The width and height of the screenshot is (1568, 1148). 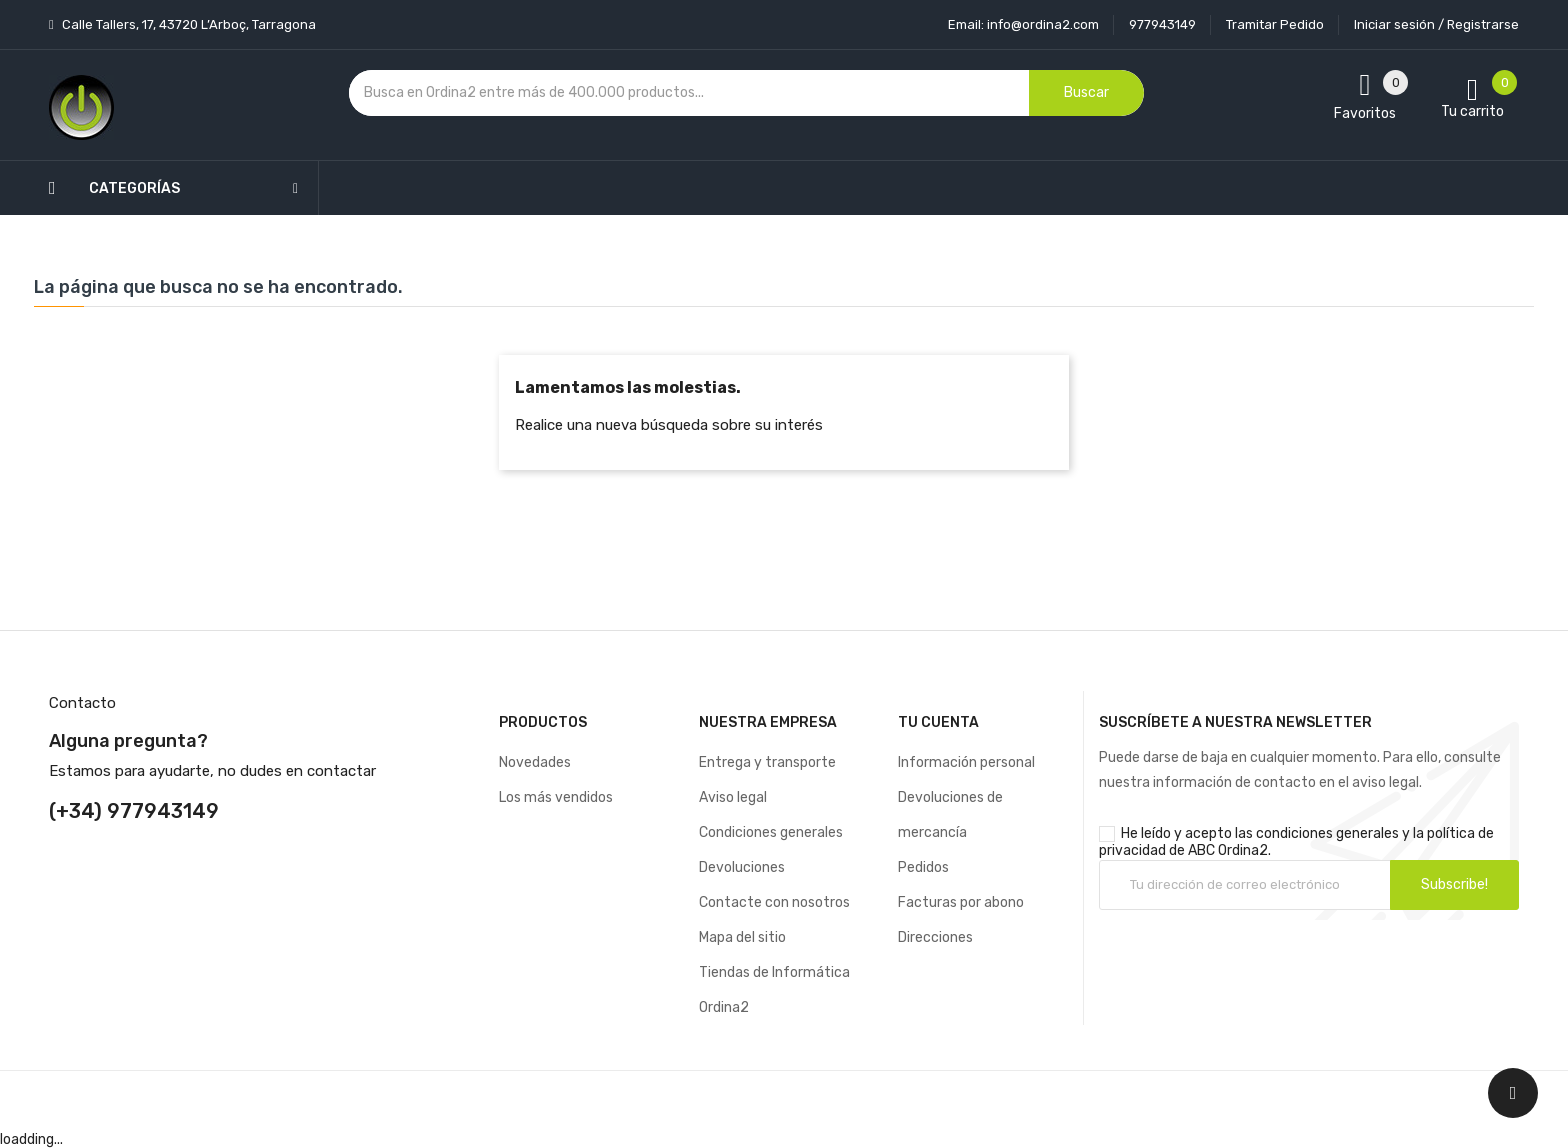 What do you see at coordinates (767, 762) in the screenshot?
I see `Entrega y transporte` at bounding box center [767, 762].